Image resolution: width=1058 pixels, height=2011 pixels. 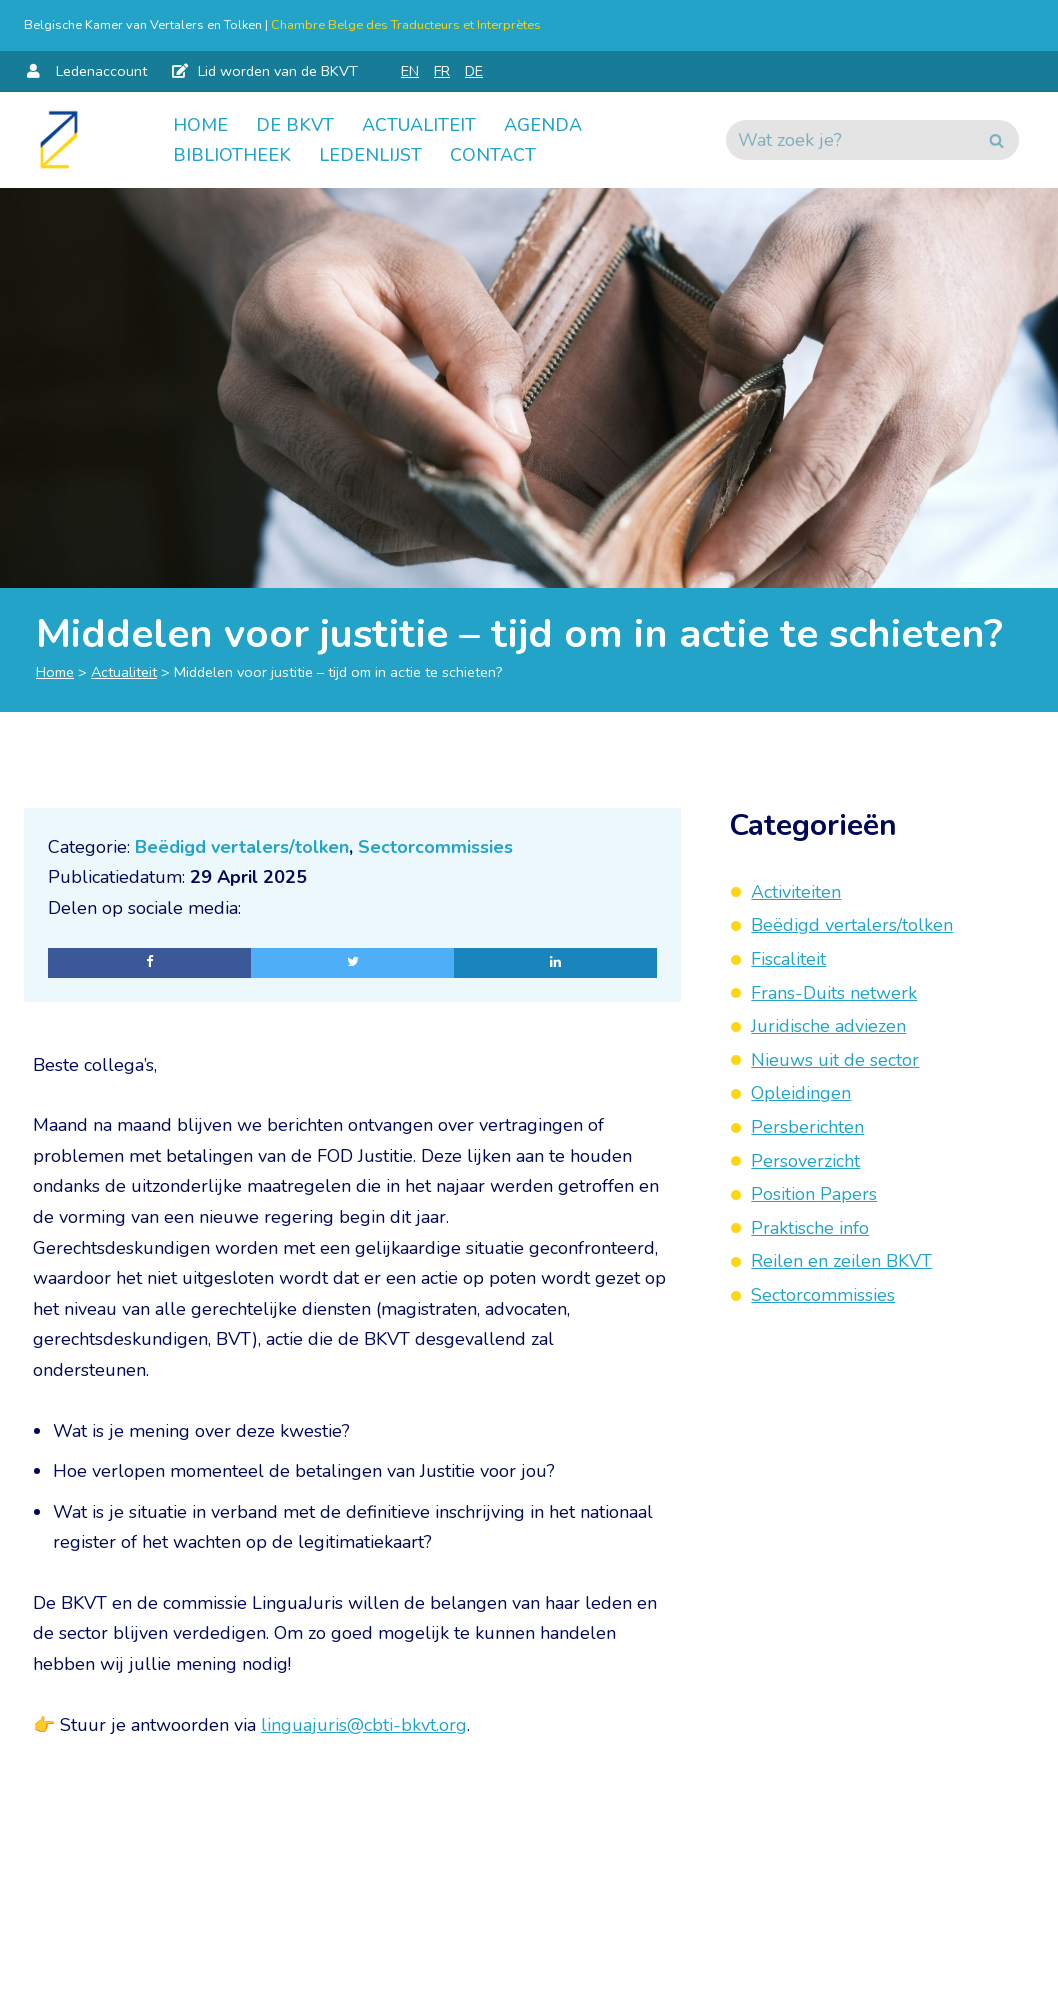 I want to click on Position Papers, so click(x=814, y=1194).